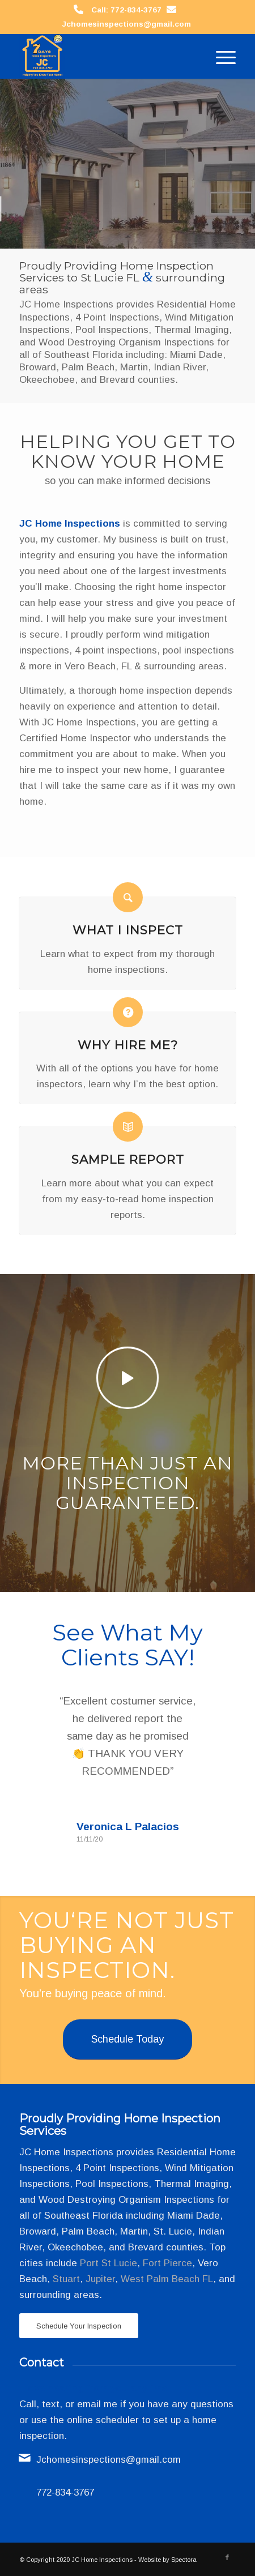 This screenshot has width=255, height=2576. What do you see at coordinates (128, 897) in the screenshot?
I see `[What I Inspect]` at bounding box center [128, 897].